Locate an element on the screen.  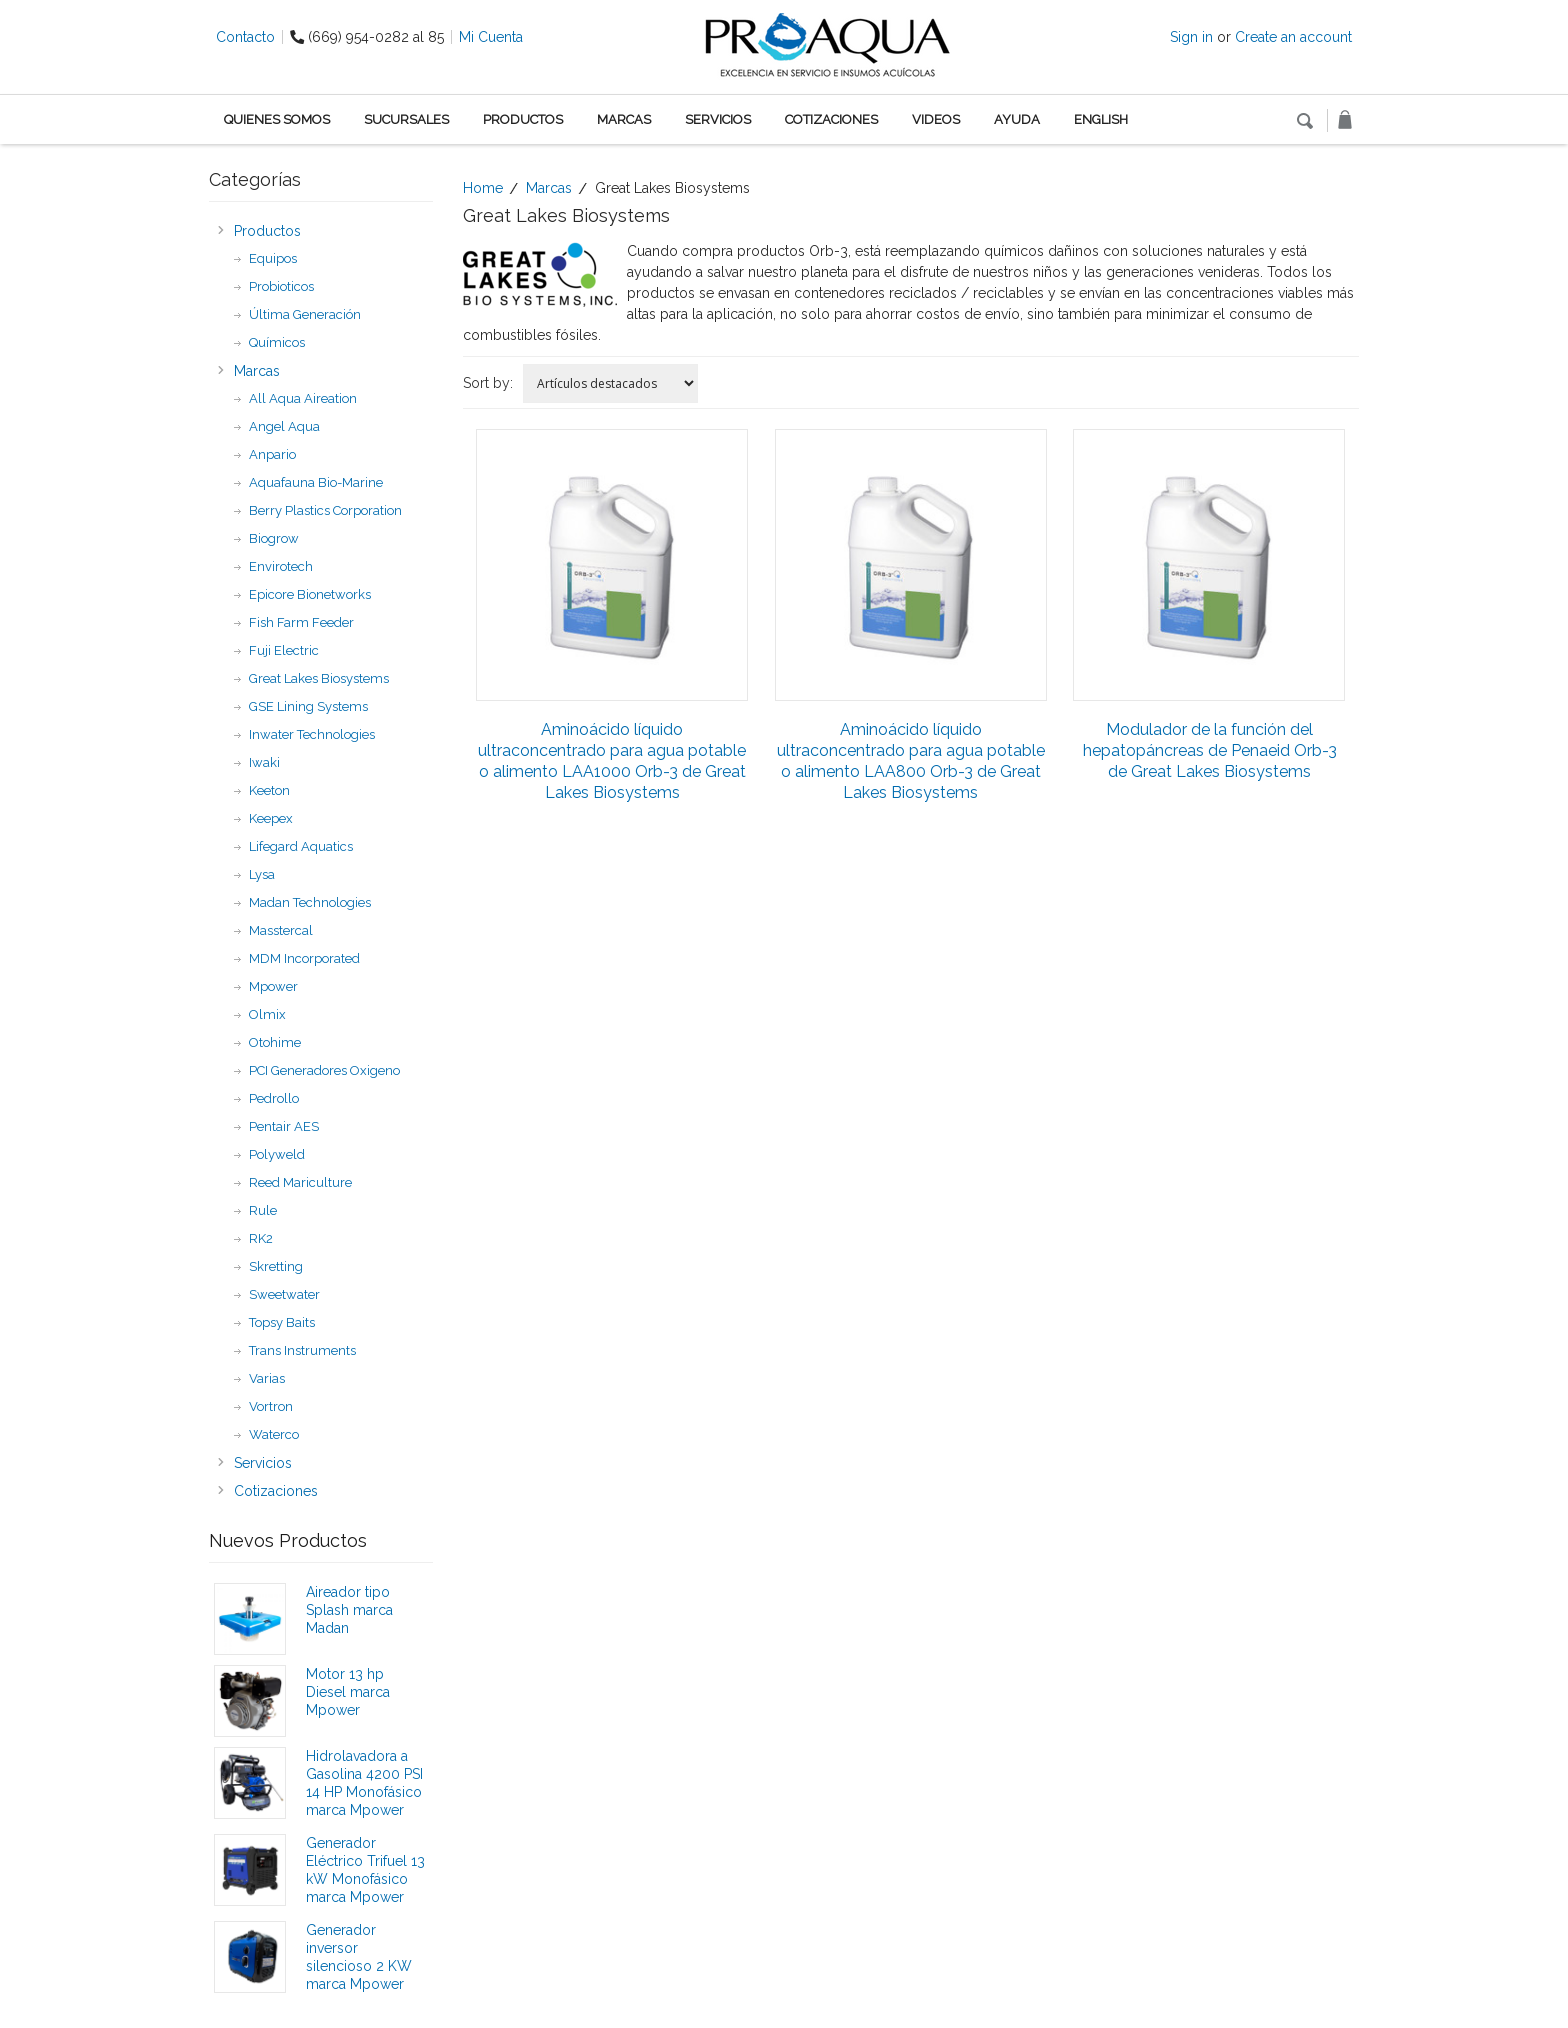
Aminoácido líquido ultraconcentrado para agua potable o alimento LAA800 Orb-3 de Great Lakes Biosystems is located at coordinates (911, 761).